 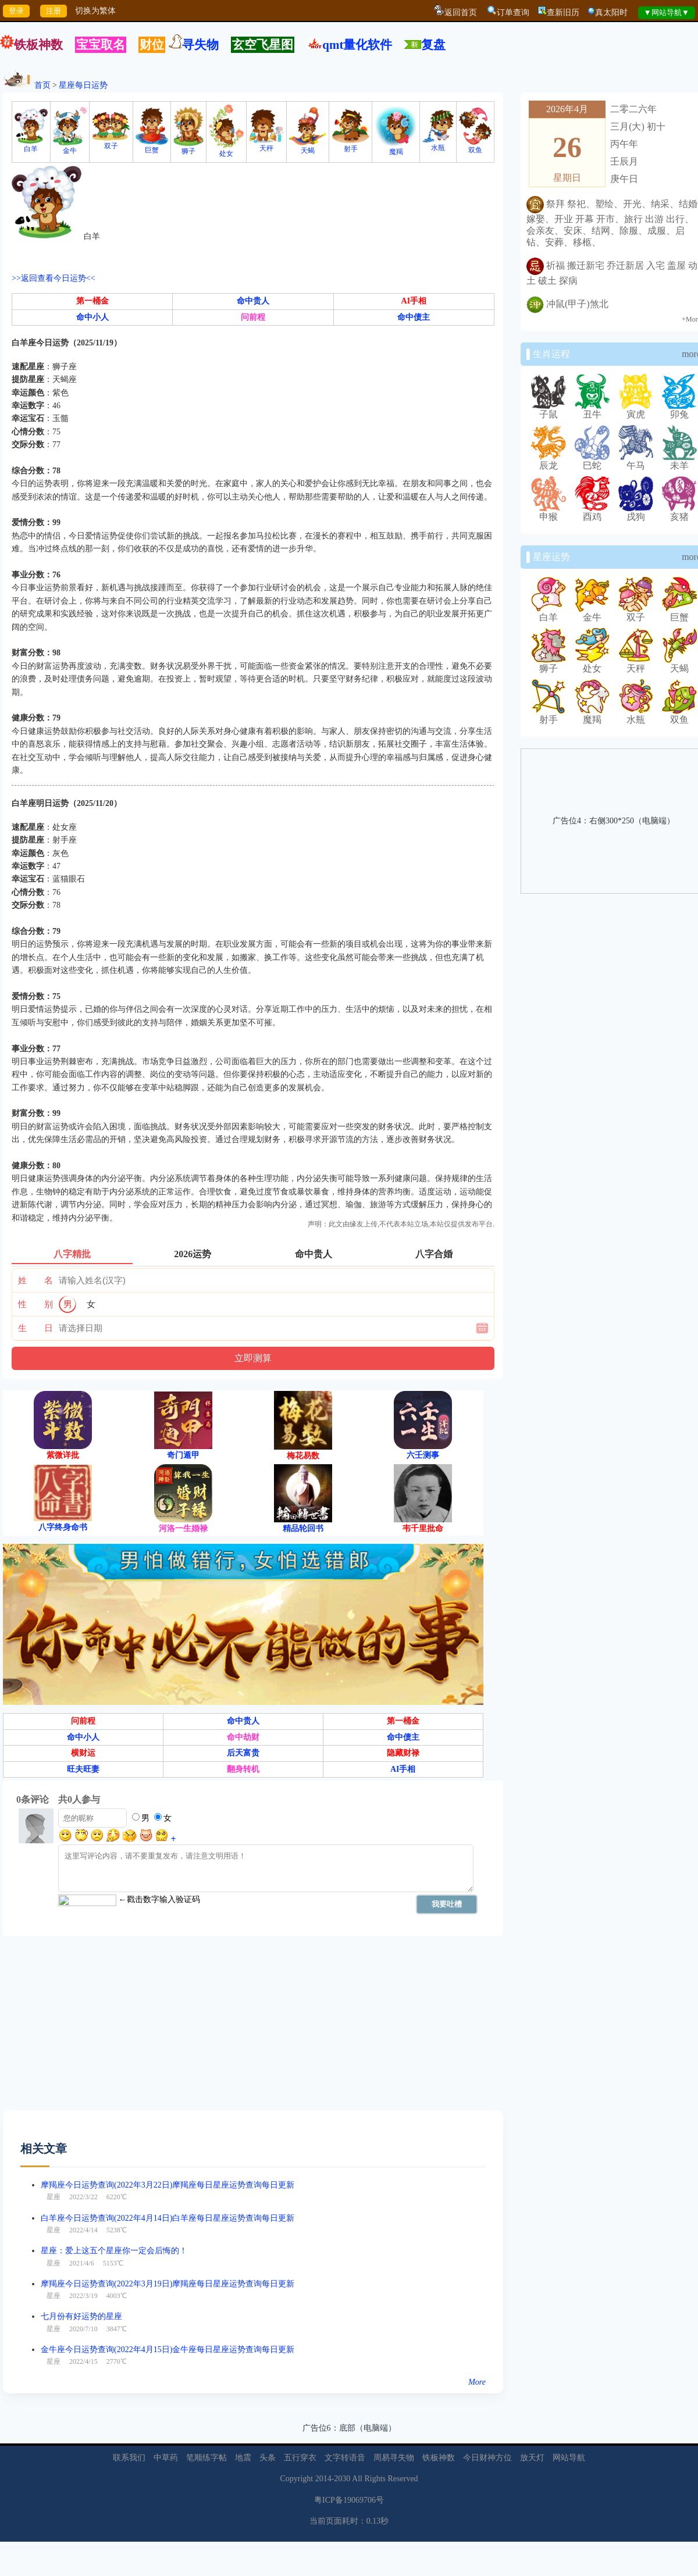 What do you see at coordinates (592, 461) in the screenshot?
I see `巳蛇` at bounding box center [592, 461].